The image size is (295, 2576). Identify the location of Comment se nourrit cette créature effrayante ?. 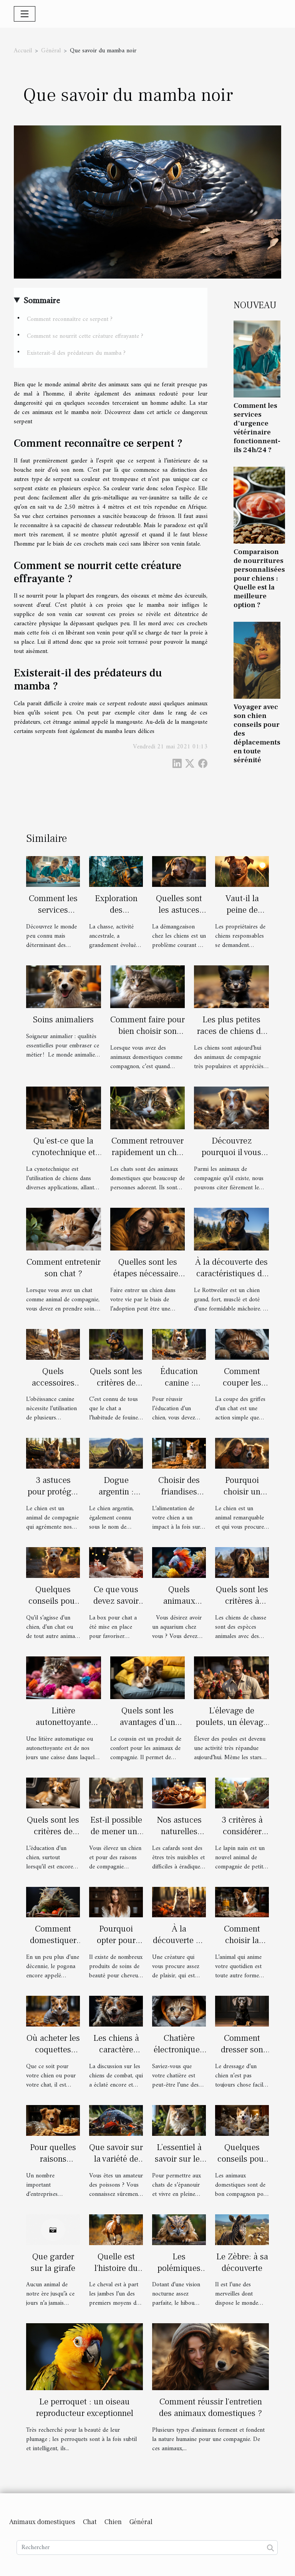
(85, 336).